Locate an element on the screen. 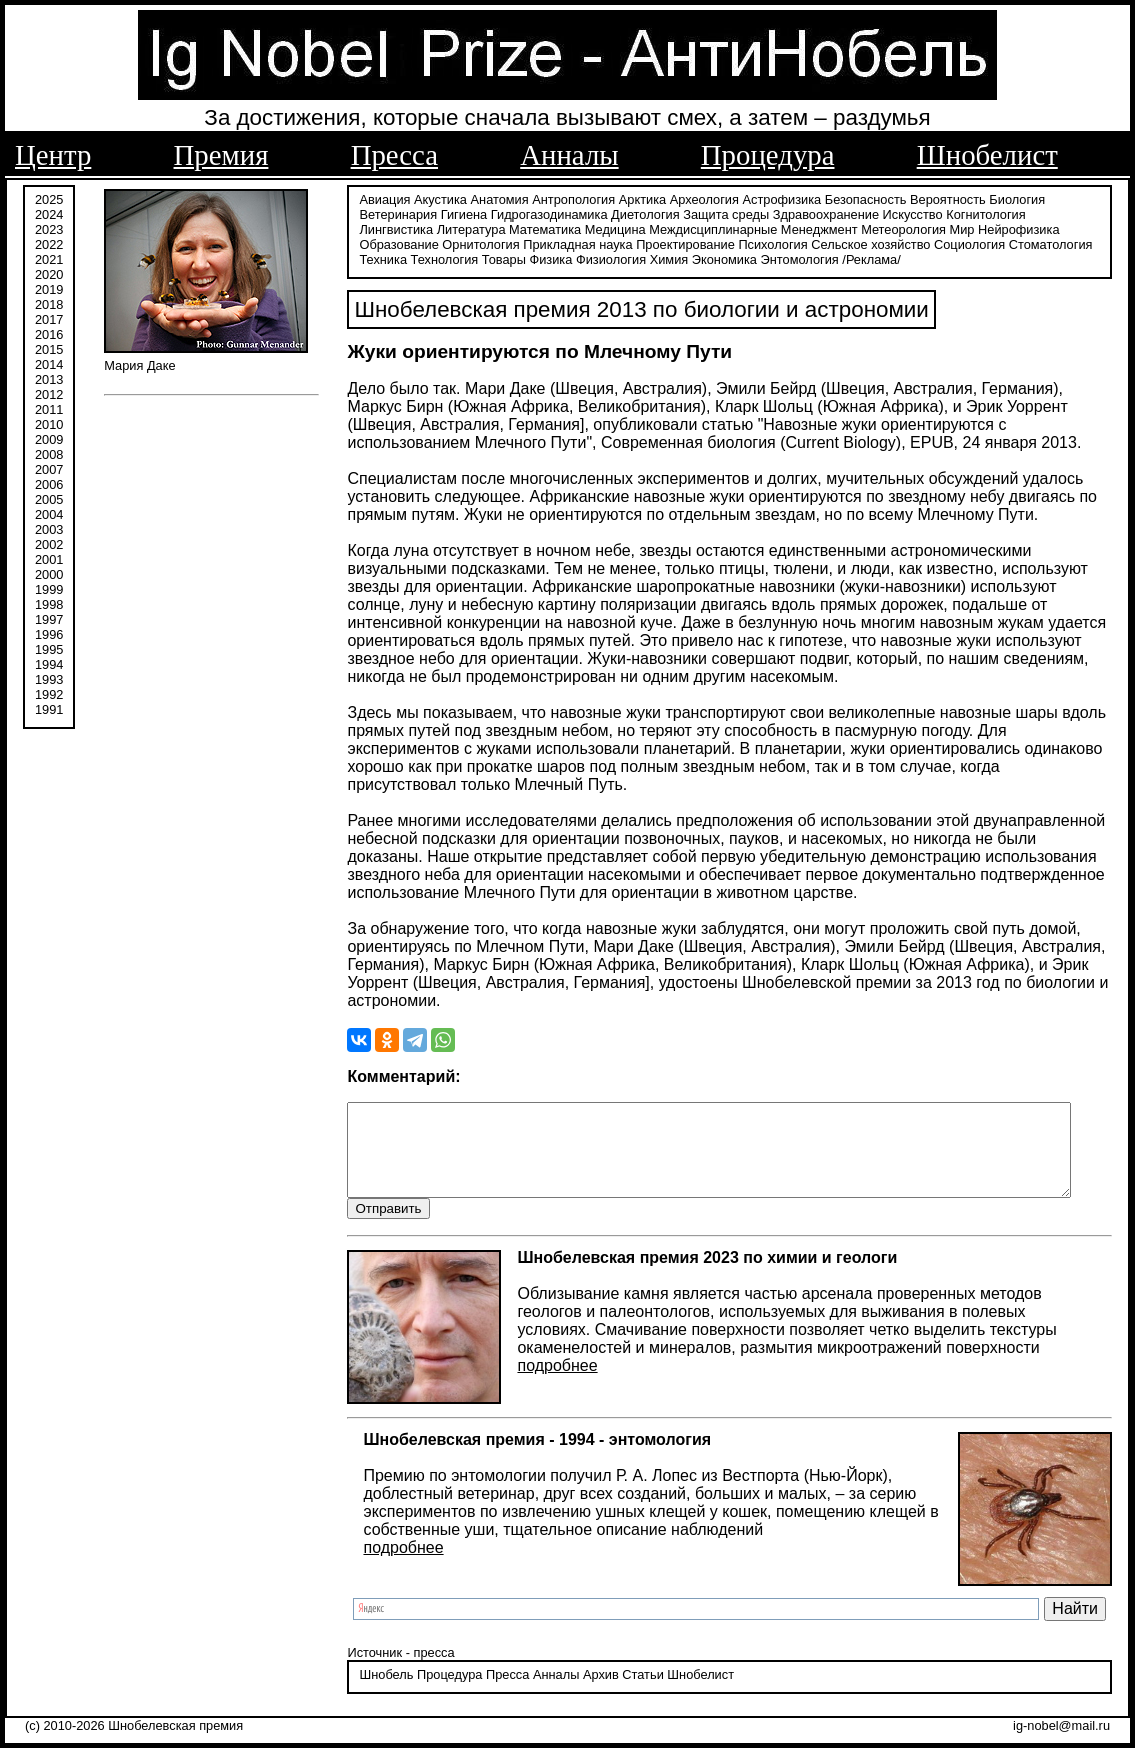  Энтомология is located at coordinates (738, 257).